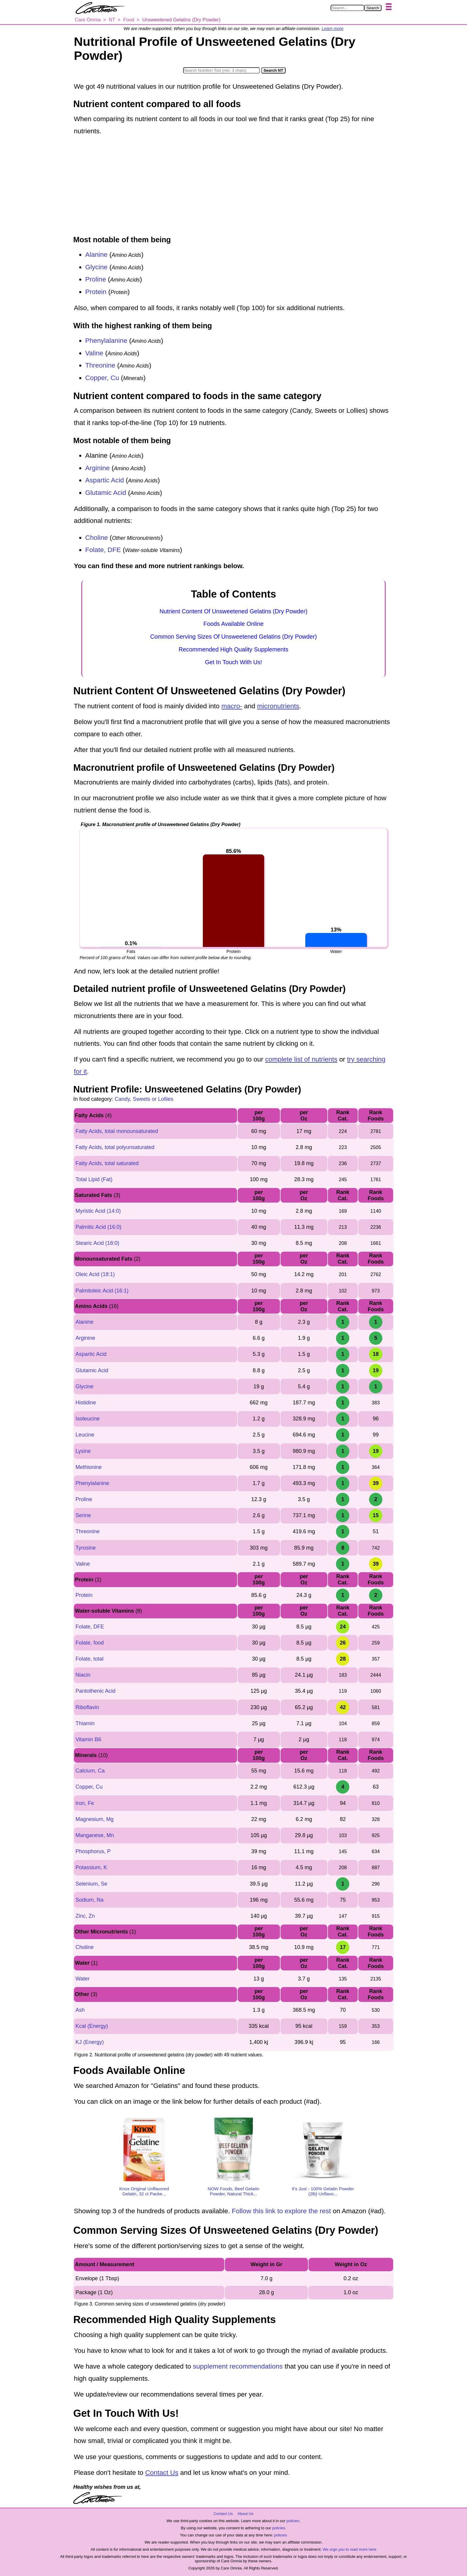 This screenshot has width=467, height=2576. I want to click on Alanine, so click(96, 254).